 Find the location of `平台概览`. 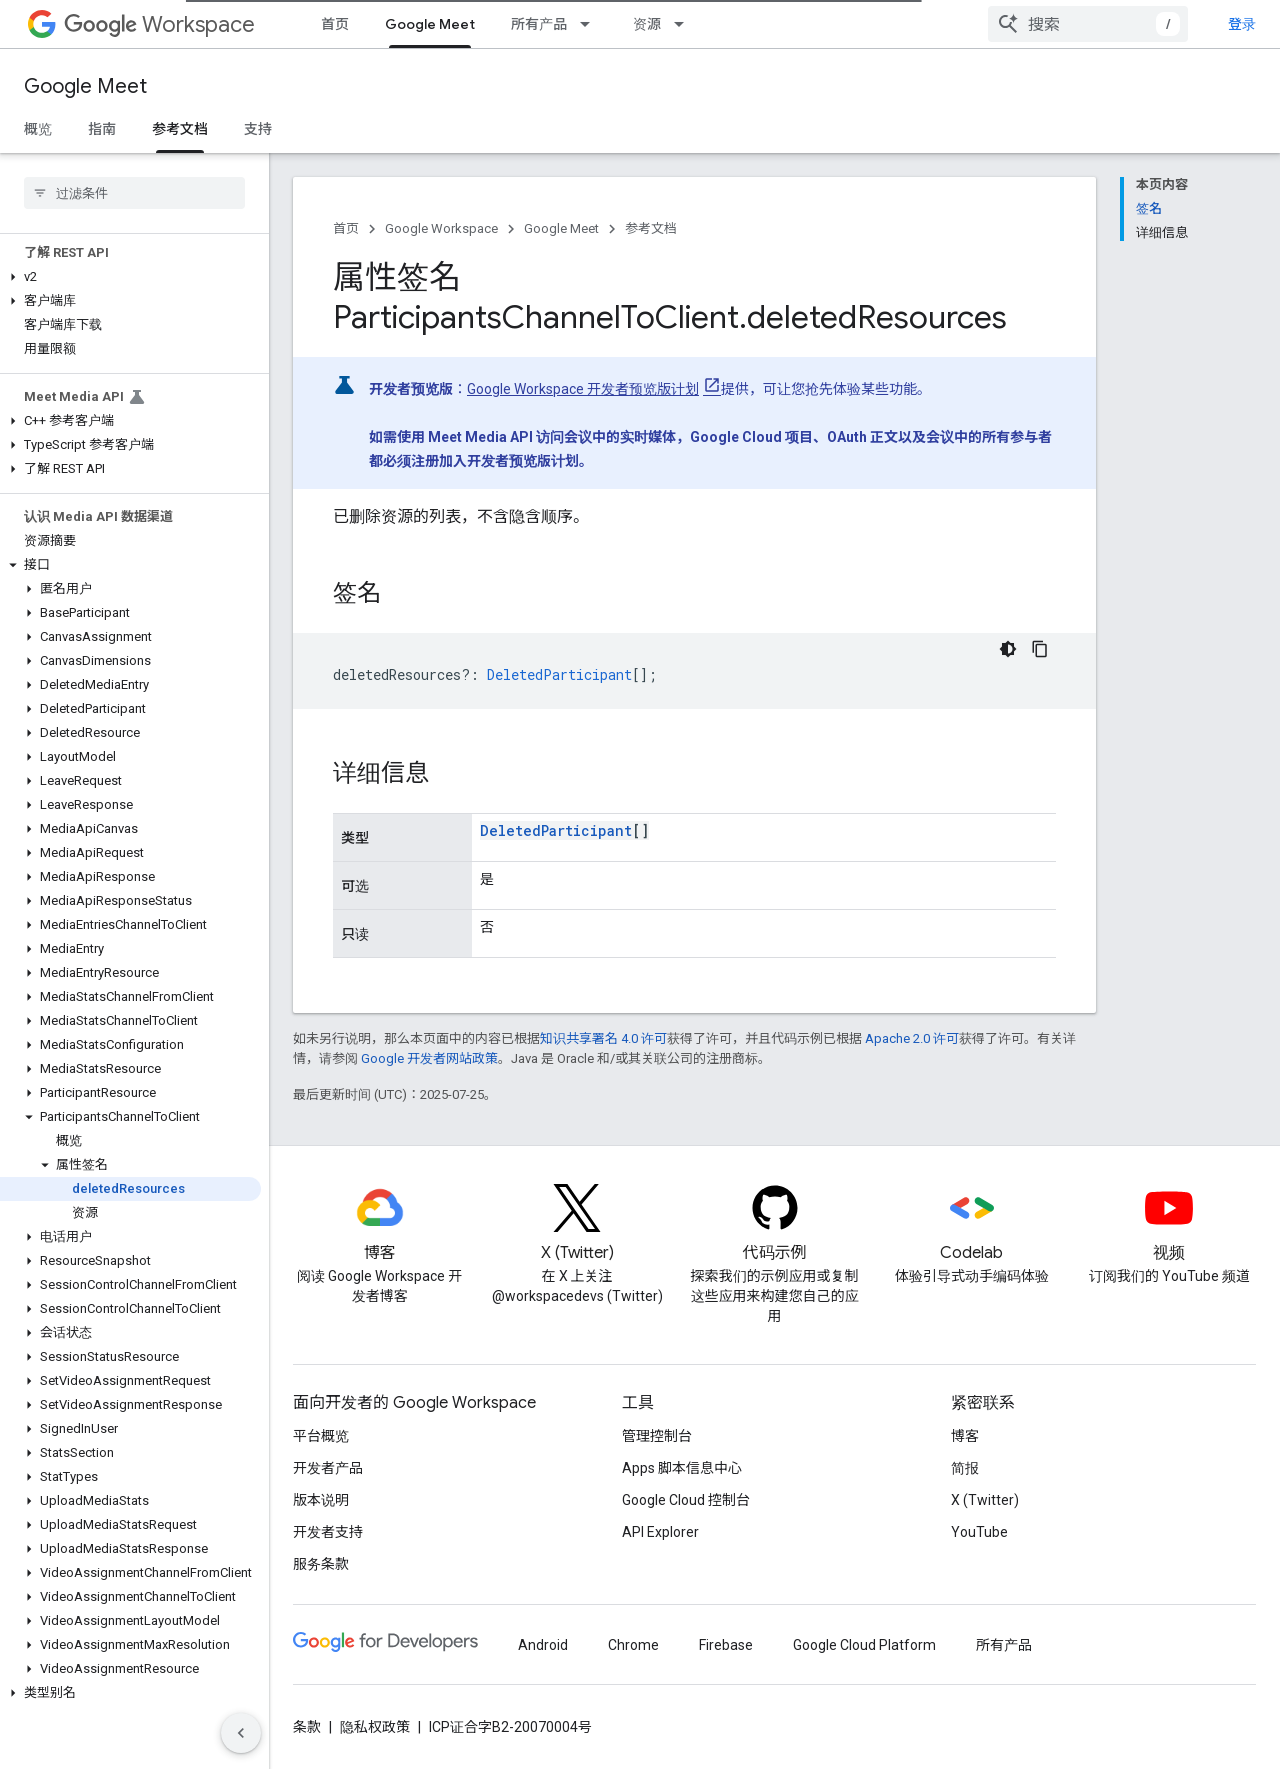

平台概览 is located at coordinates (321, 1436).